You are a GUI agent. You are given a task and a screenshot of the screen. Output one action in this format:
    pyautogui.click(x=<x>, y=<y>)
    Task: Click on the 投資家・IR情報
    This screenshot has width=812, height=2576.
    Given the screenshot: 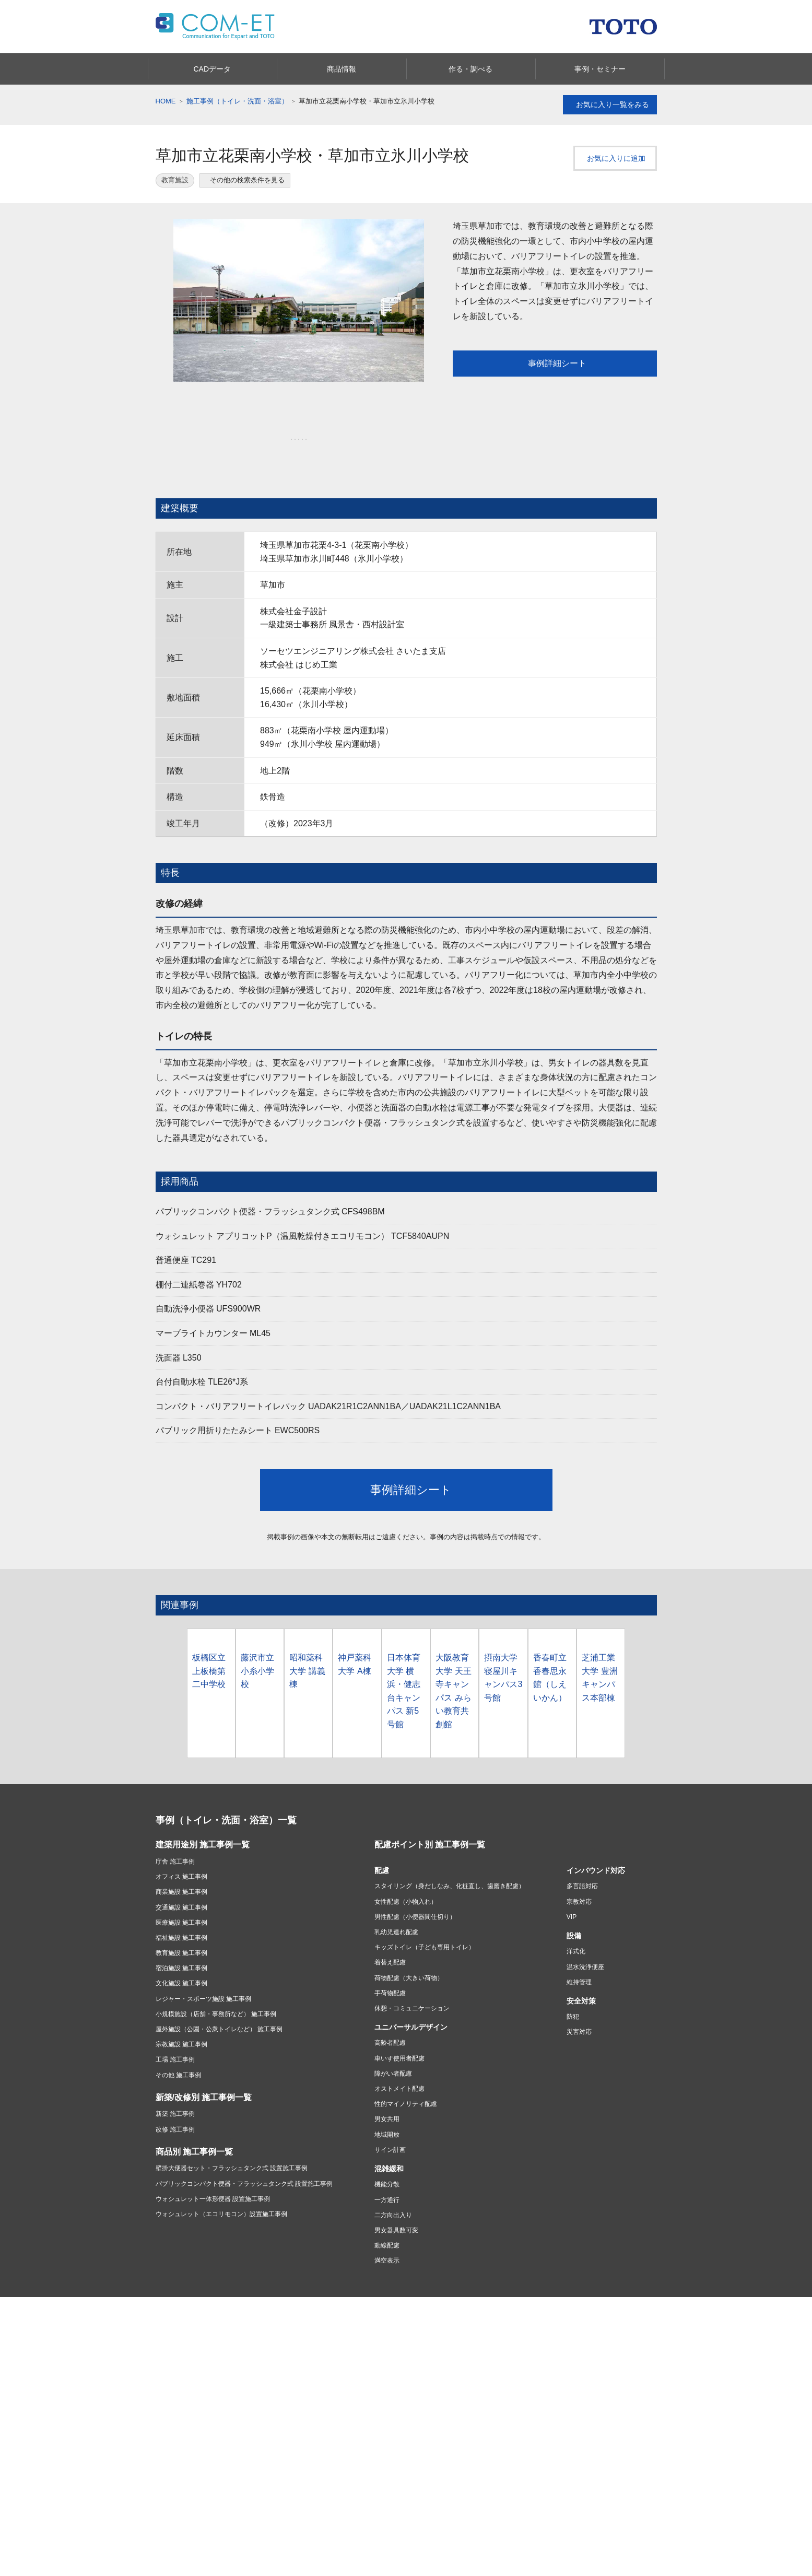 What is the action you would take?
    pyautogui.click(x=432, y=2449)
    